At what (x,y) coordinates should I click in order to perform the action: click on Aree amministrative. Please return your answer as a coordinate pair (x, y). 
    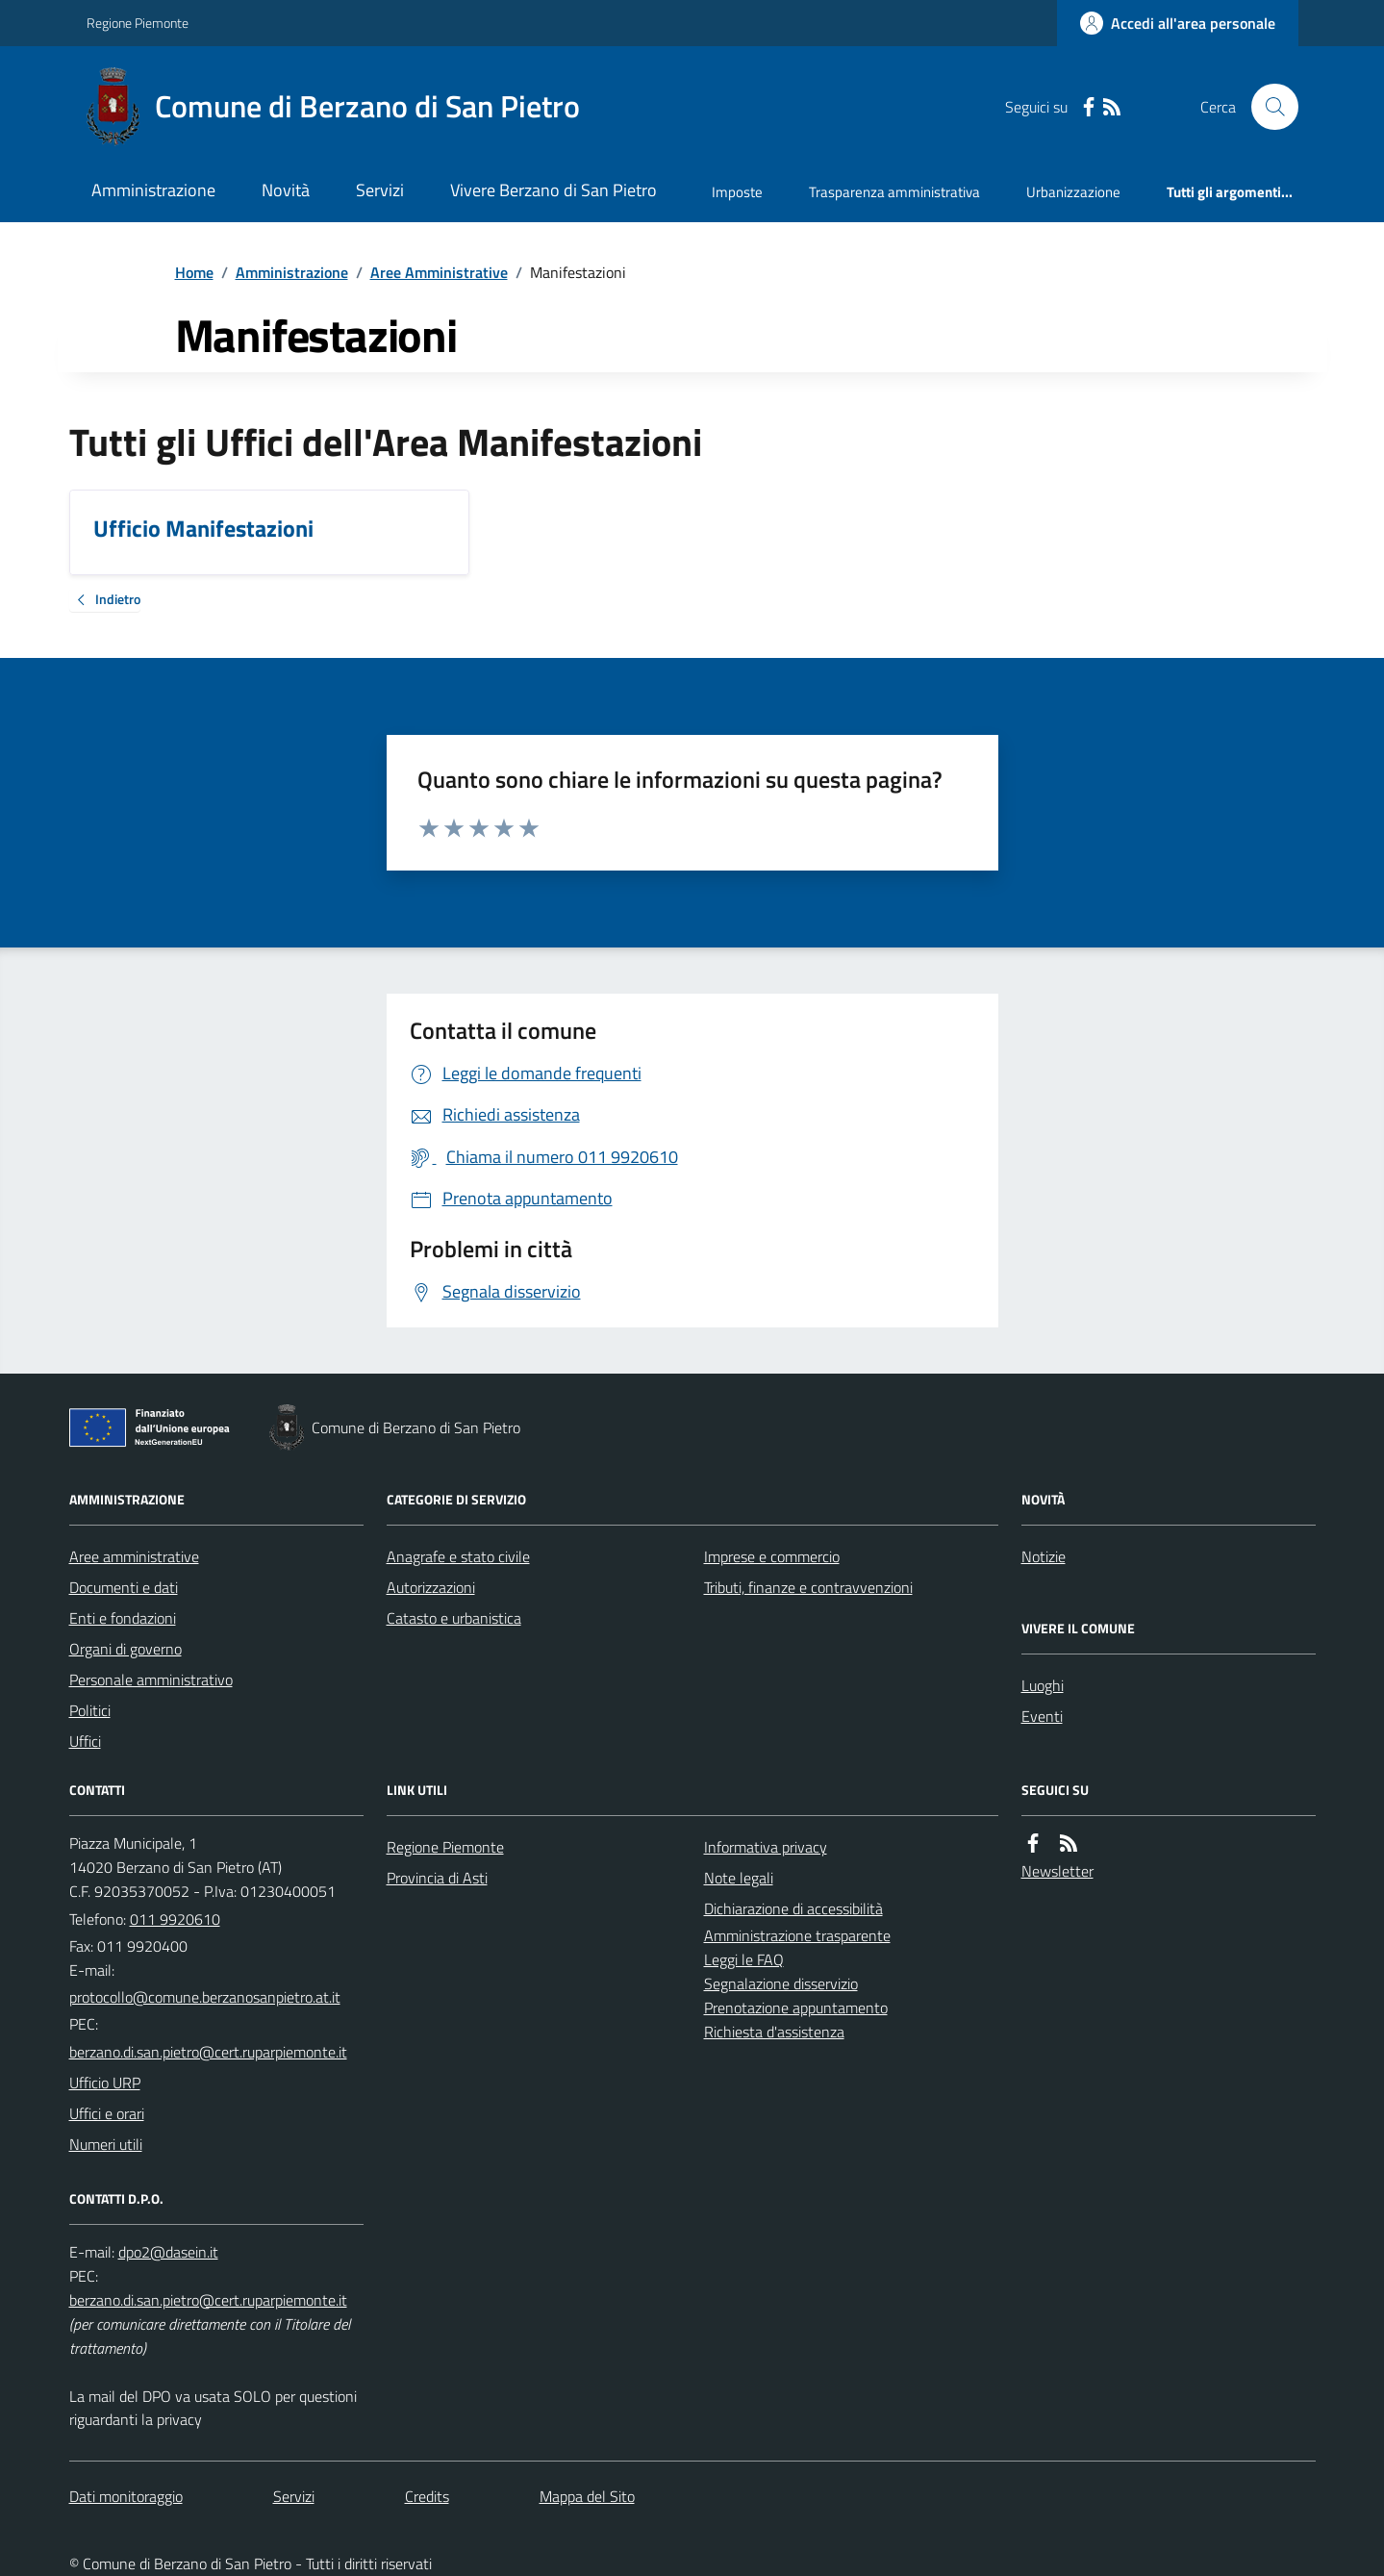
    Looking at the image, I should click on (134, 1556).